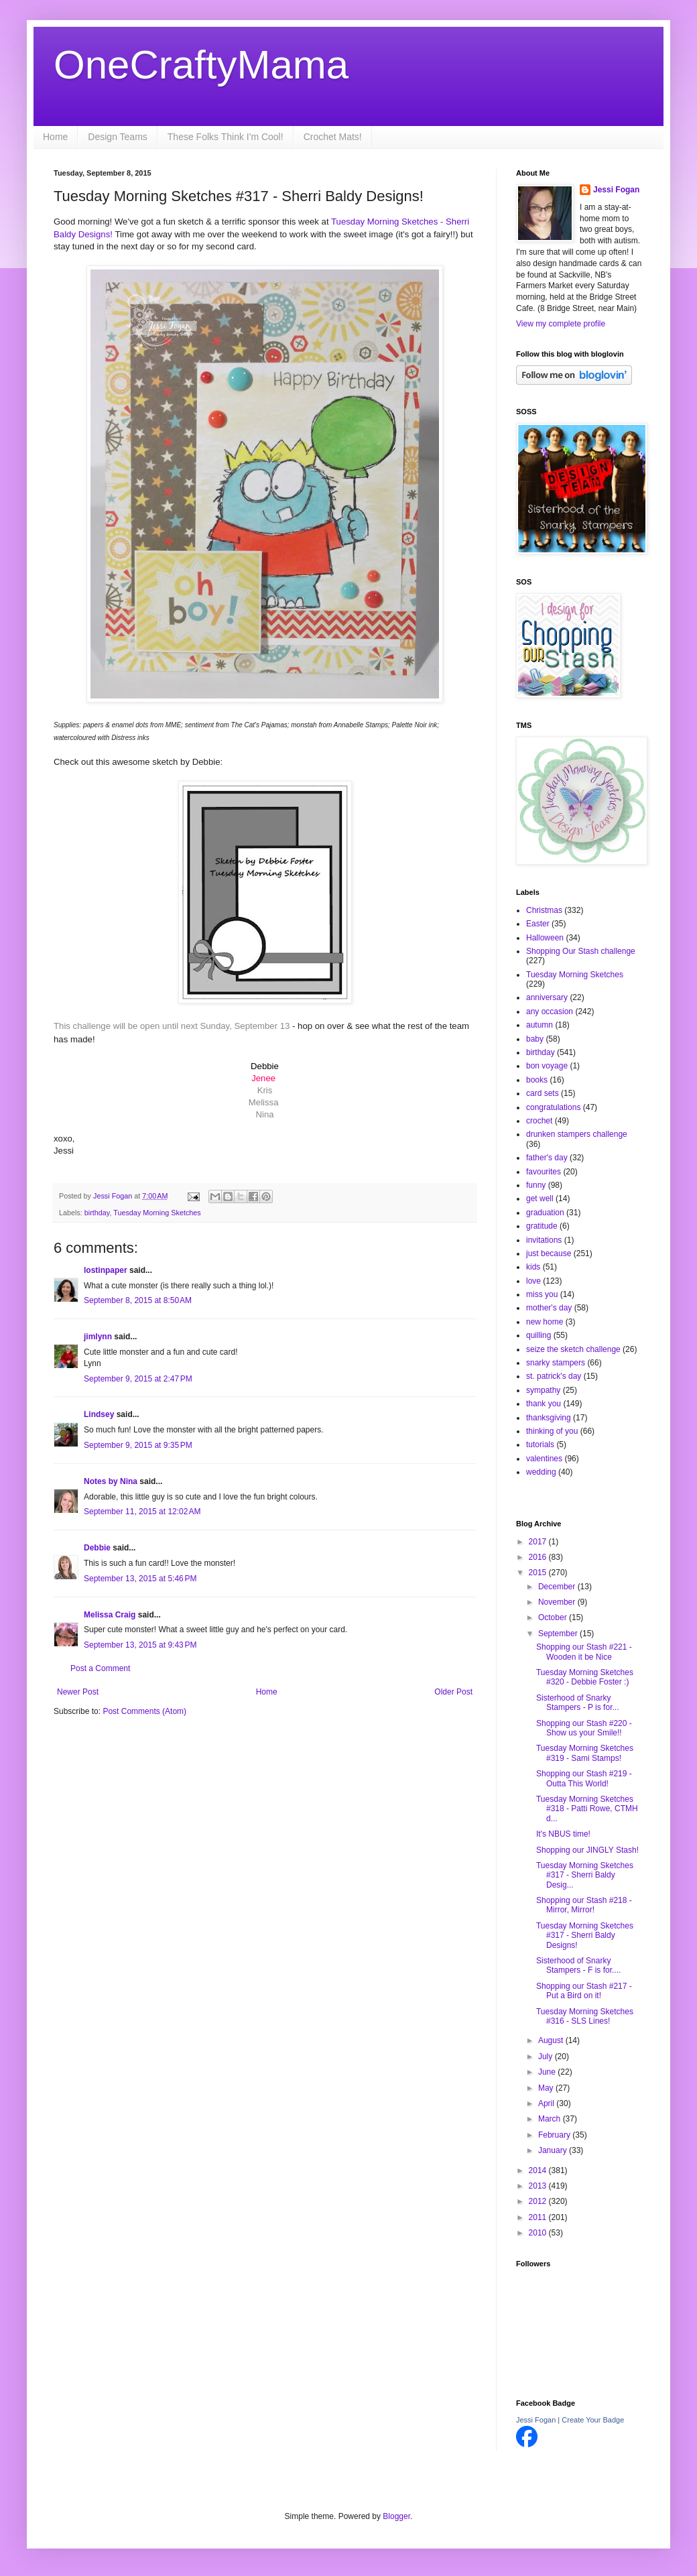 Image resolution: width=697 pixels, height=2576 pixels. I want to click on new home, so click(544, 1322).